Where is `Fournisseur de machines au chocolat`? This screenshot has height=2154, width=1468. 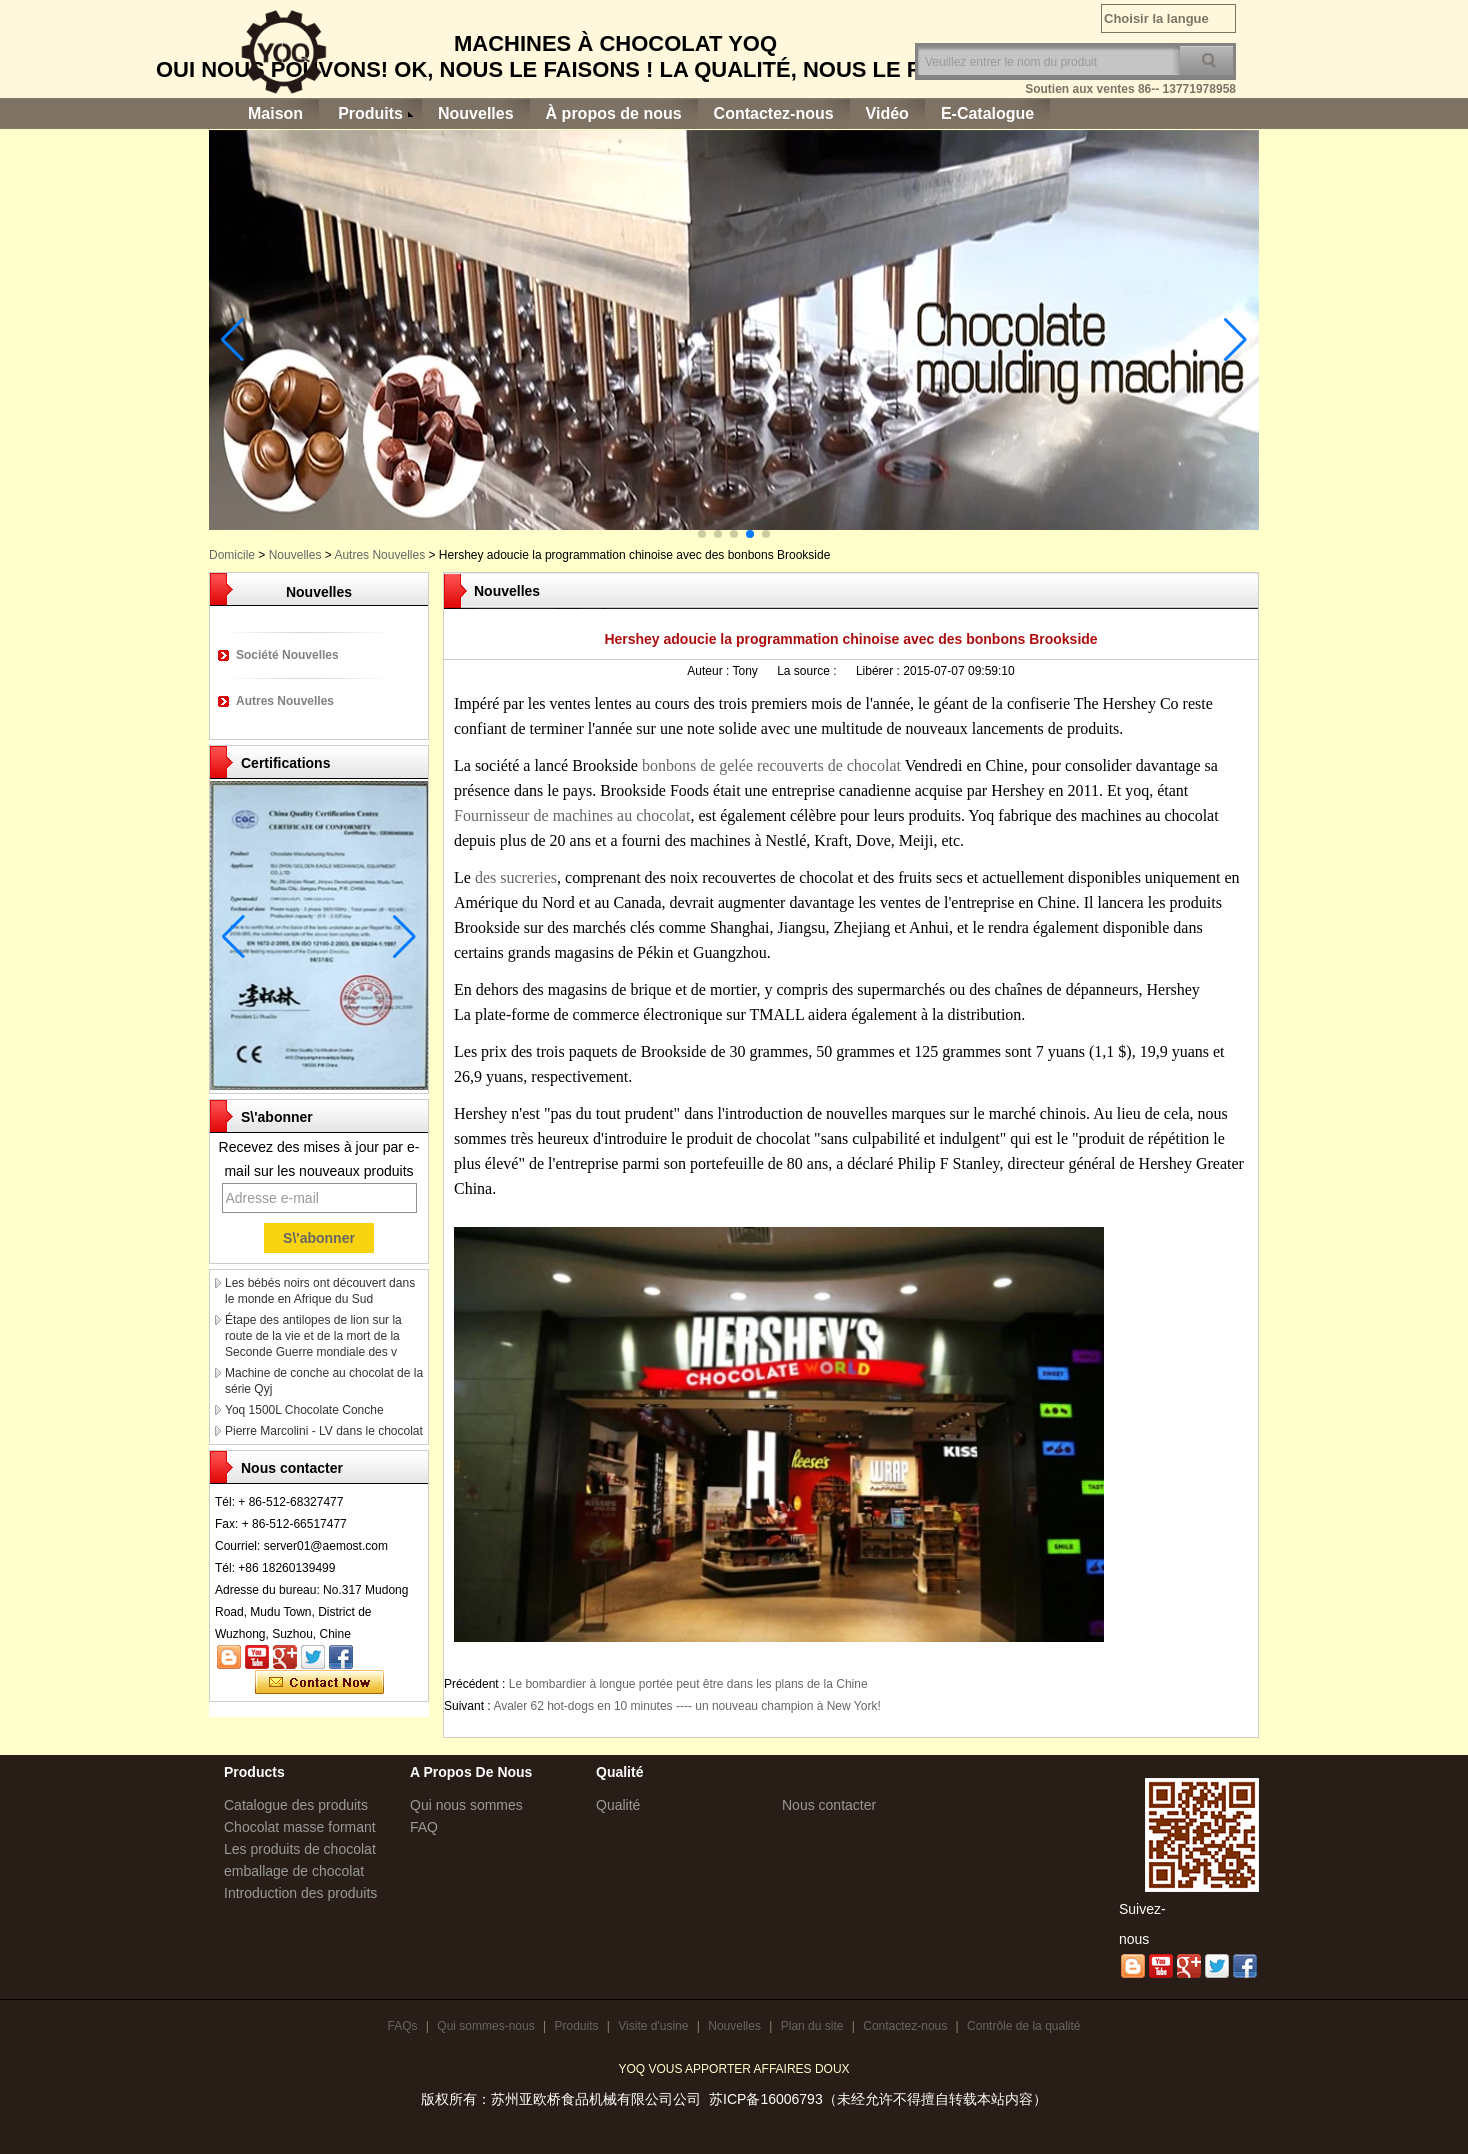 Fournisseur de machines au chocolat is located at coordinates (572, 815).